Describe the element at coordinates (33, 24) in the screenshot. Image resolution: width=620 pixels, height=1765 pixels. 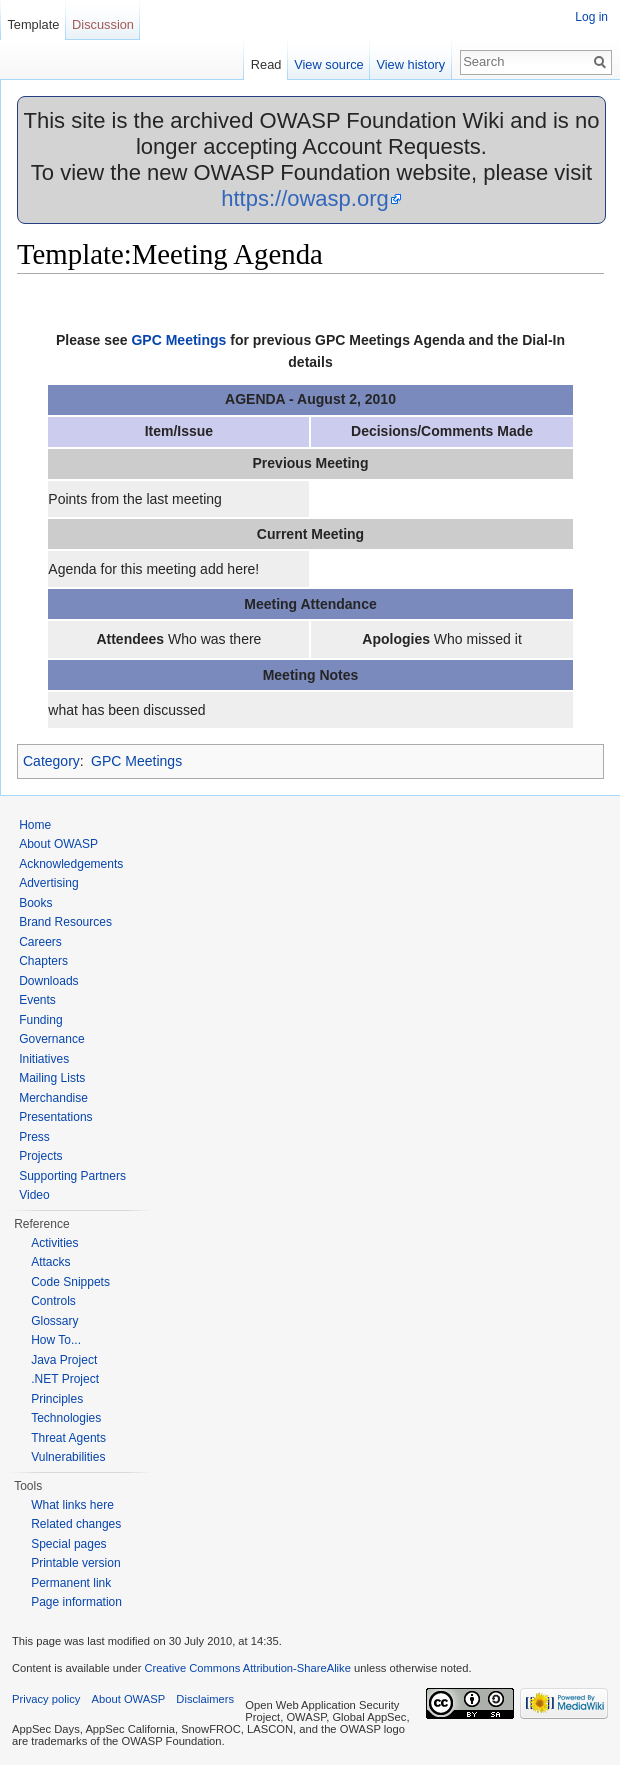
I see `Template` at that location.